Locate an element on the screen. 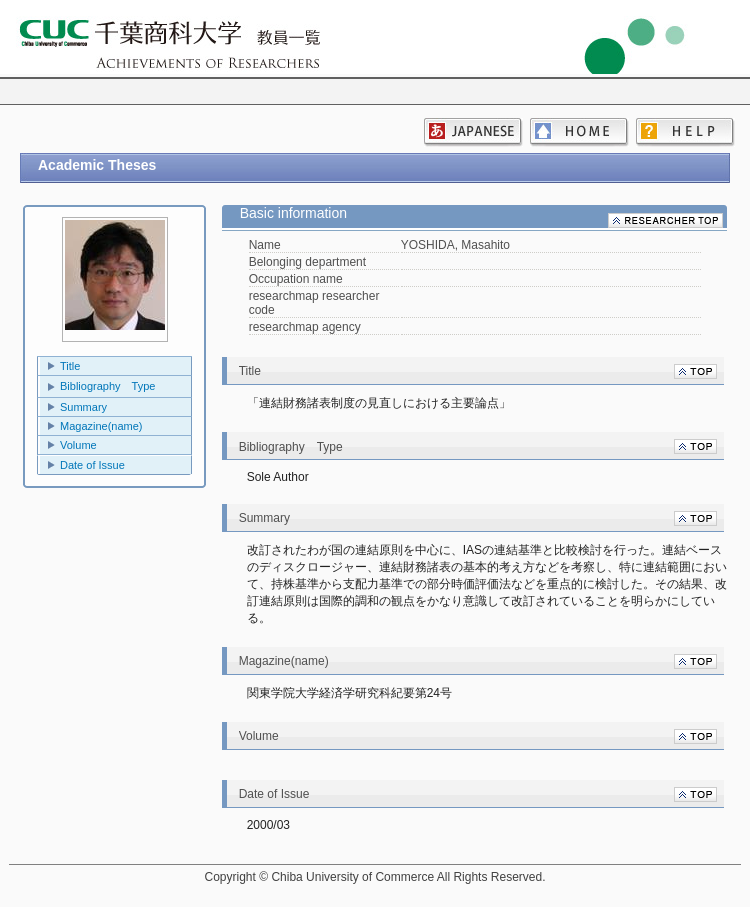 Image resolution: width=750 pixels, height=907 pixels. Date of Issue is located at coordinates (92, 465).